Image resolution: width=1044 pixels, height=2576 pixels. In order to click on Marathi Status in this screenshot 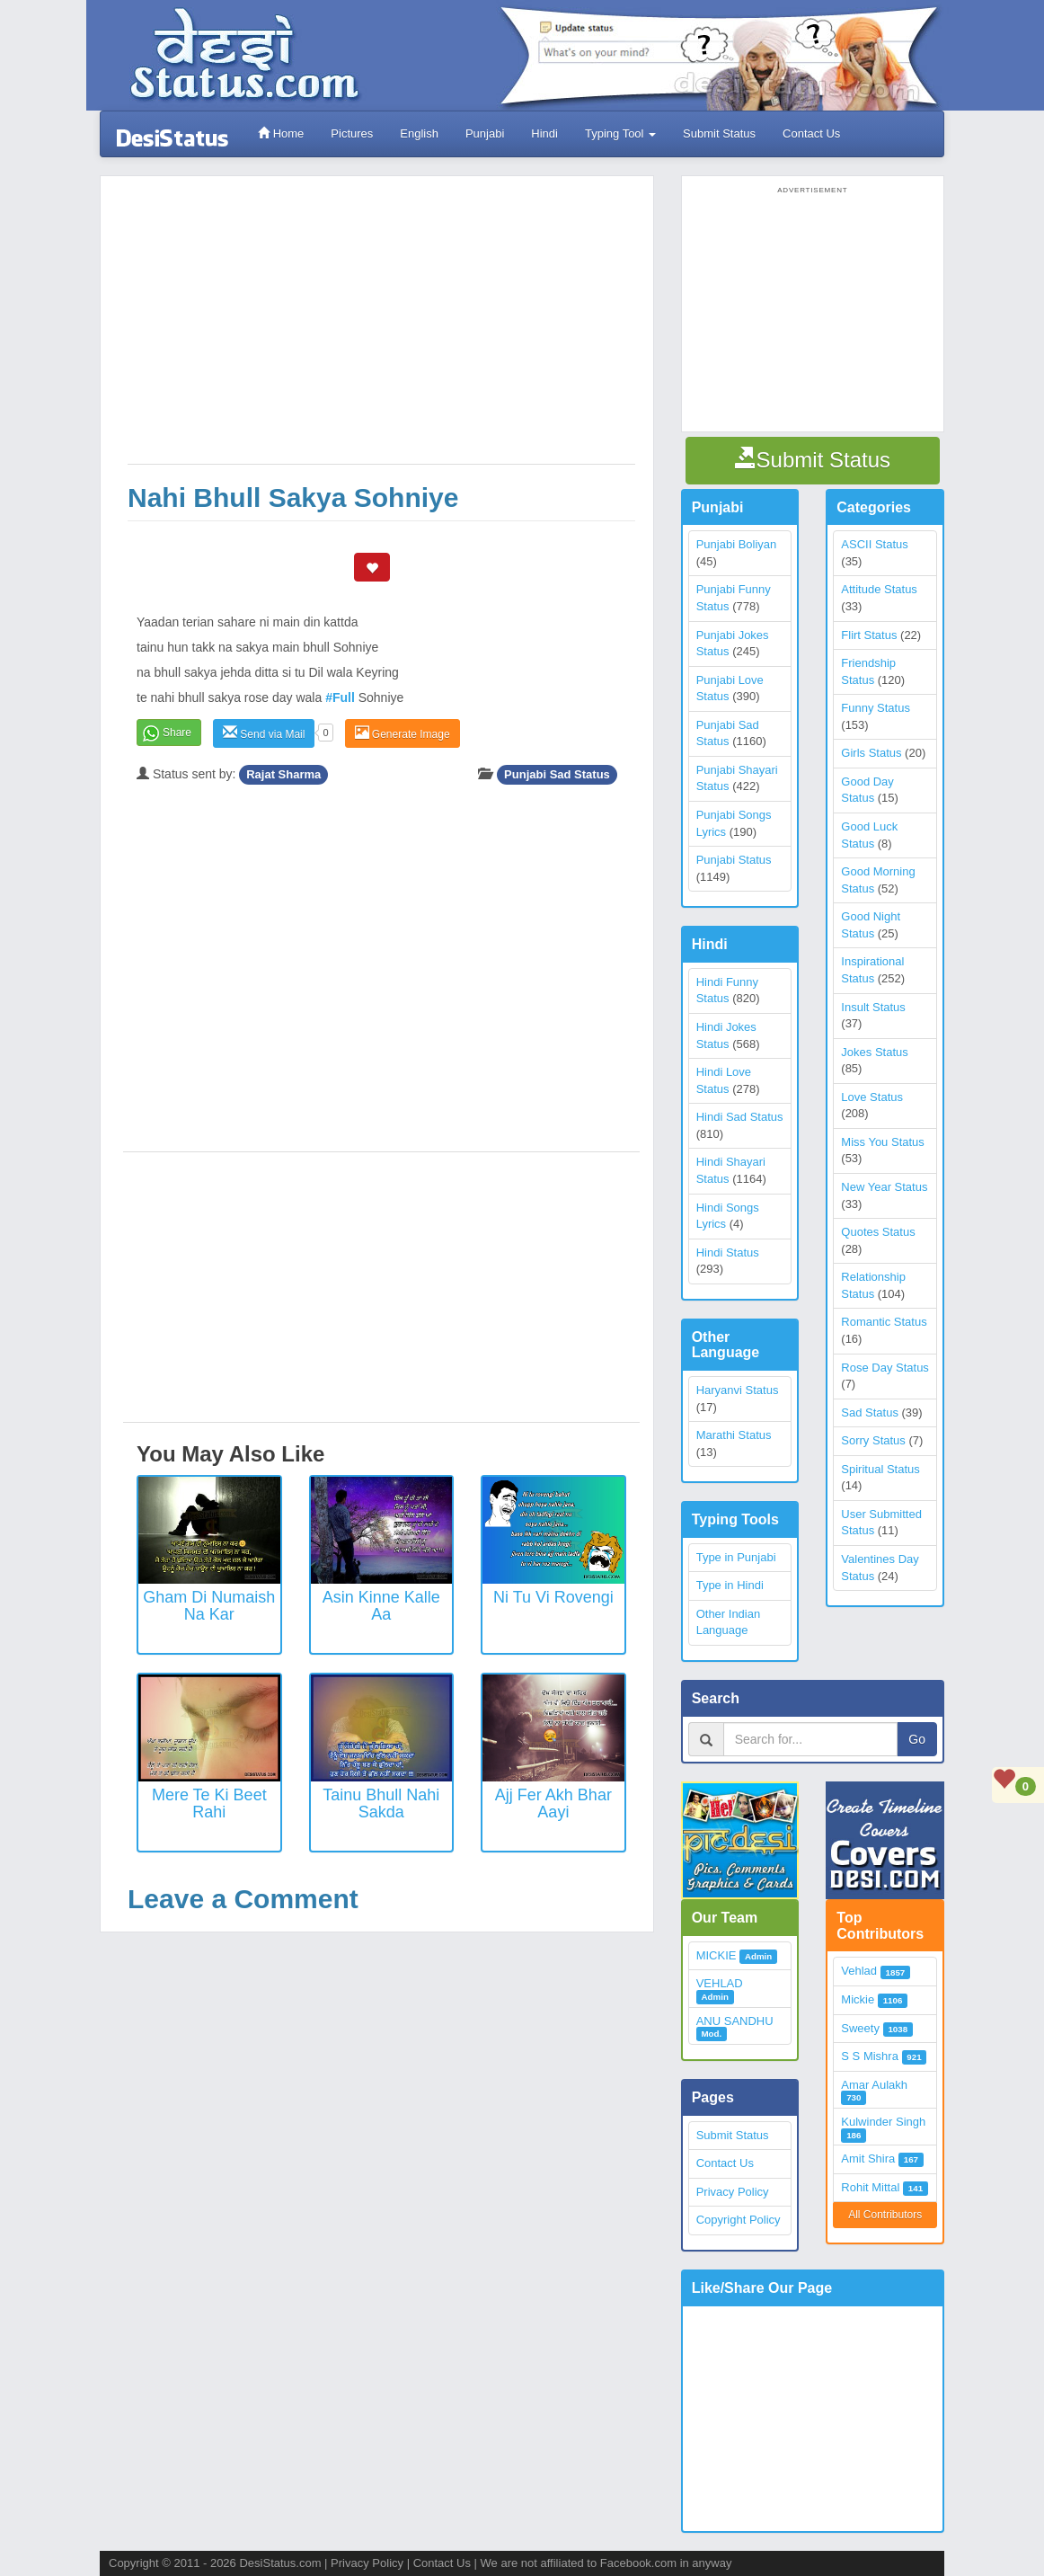, I will do `click(734, 1435)`.